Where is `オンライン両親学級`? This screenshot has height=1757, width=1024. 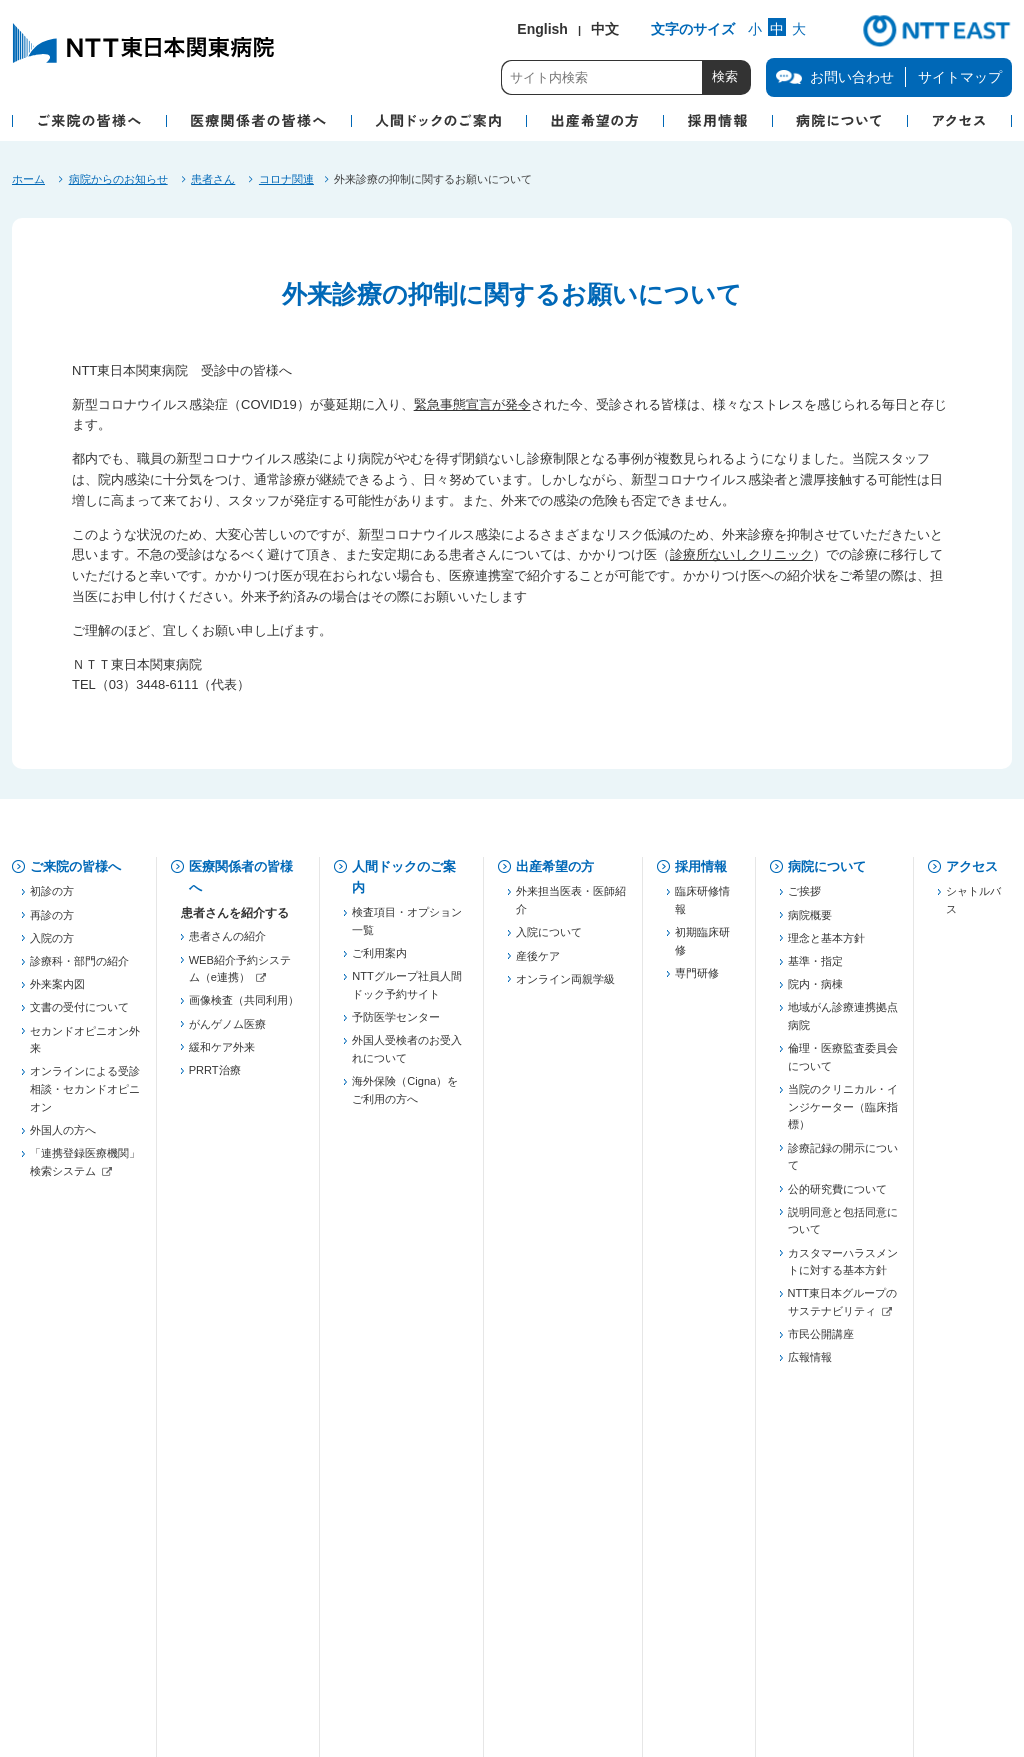
オンライン両親学級 is located at coordinates (565, 986).